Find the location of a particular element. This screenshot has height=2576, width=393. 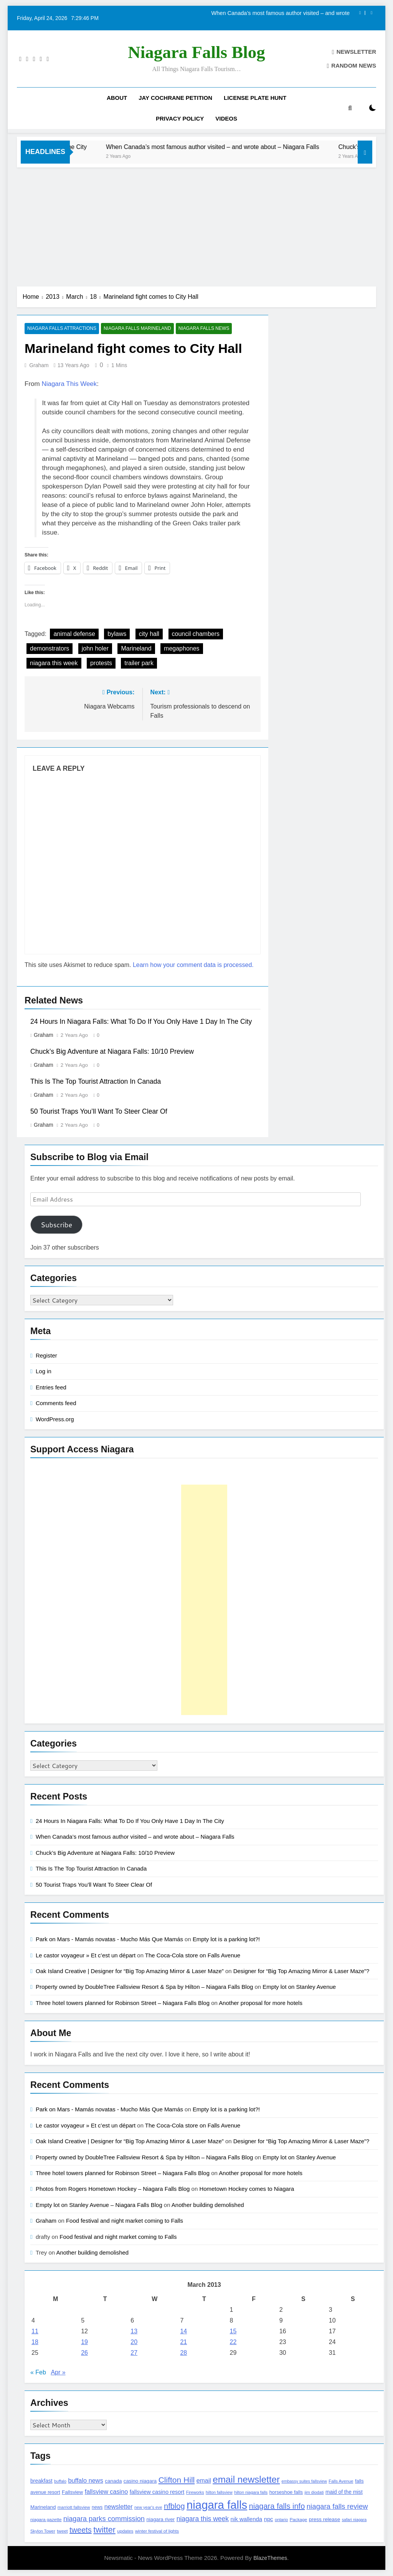

28 [Posts published on March 28, 2013] is located at coordinates (183, 2353).